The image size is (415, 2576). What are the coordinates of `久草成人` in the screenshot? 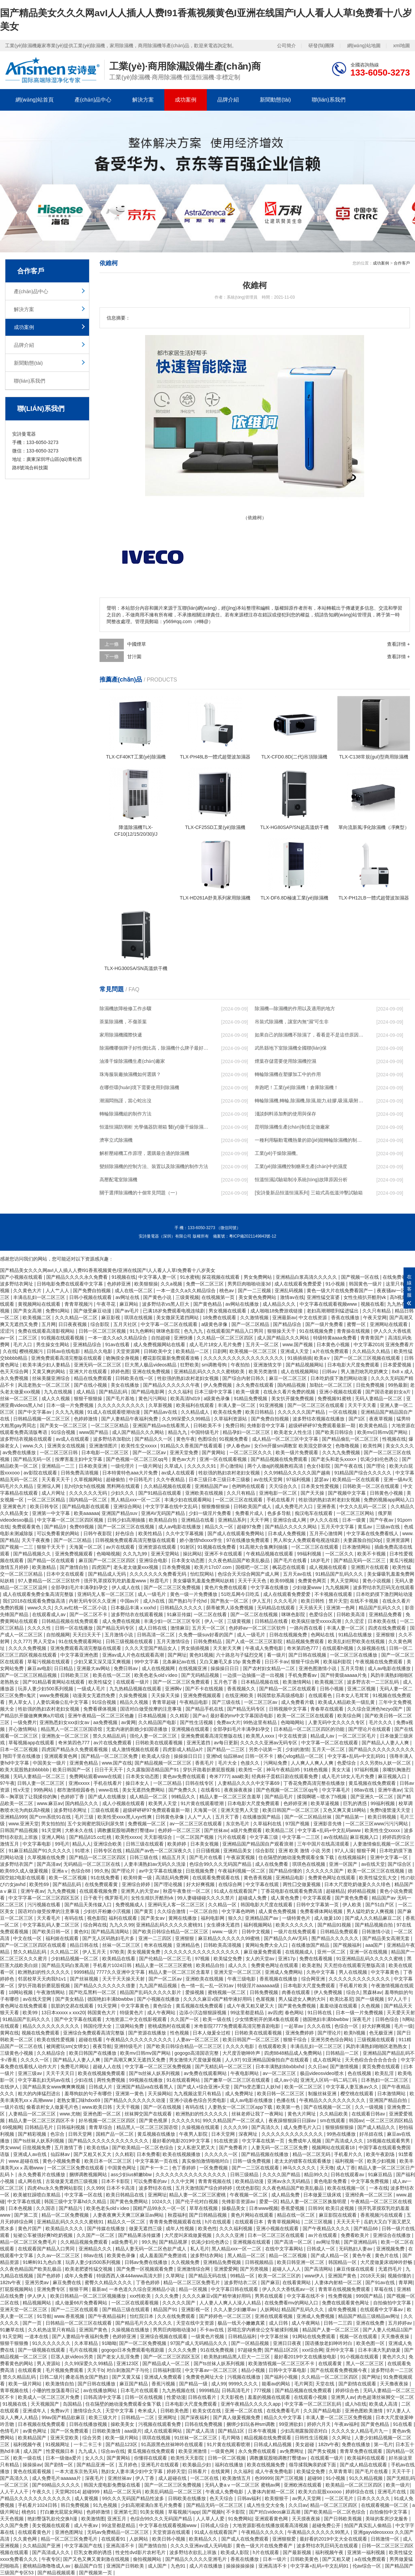 It's located at (174, 1466).